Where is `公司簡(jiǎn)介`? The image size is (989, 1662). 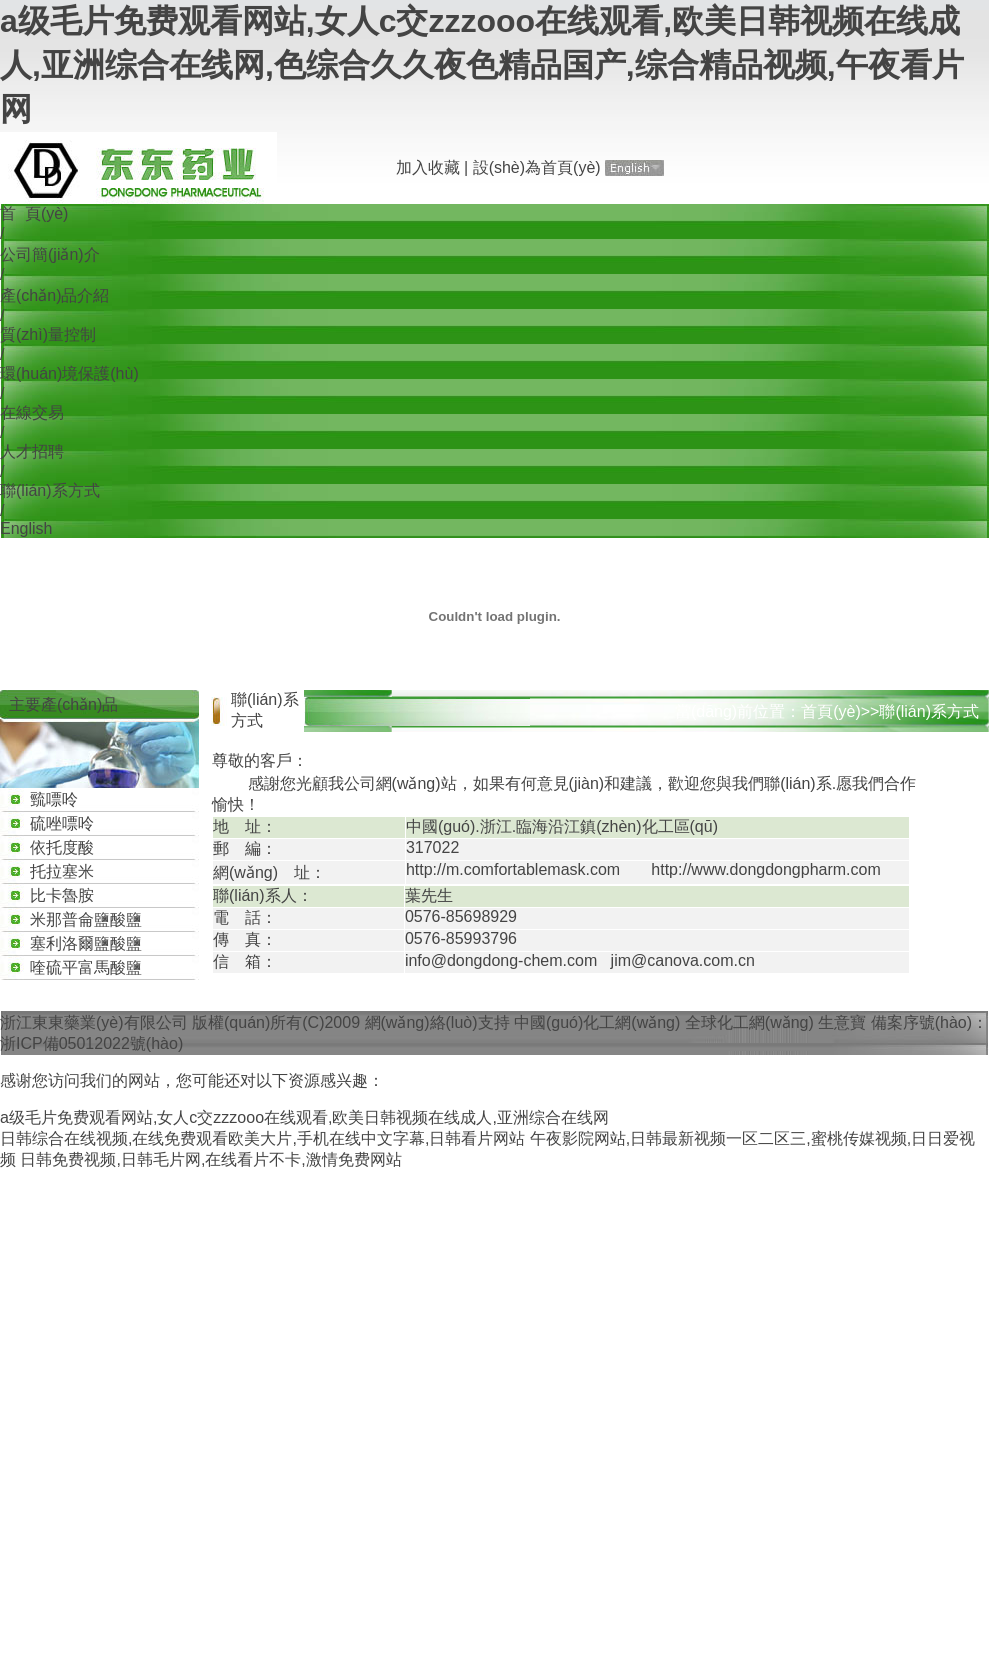 公司簡(jiǎn)介 is located at coordinates (50, 254).